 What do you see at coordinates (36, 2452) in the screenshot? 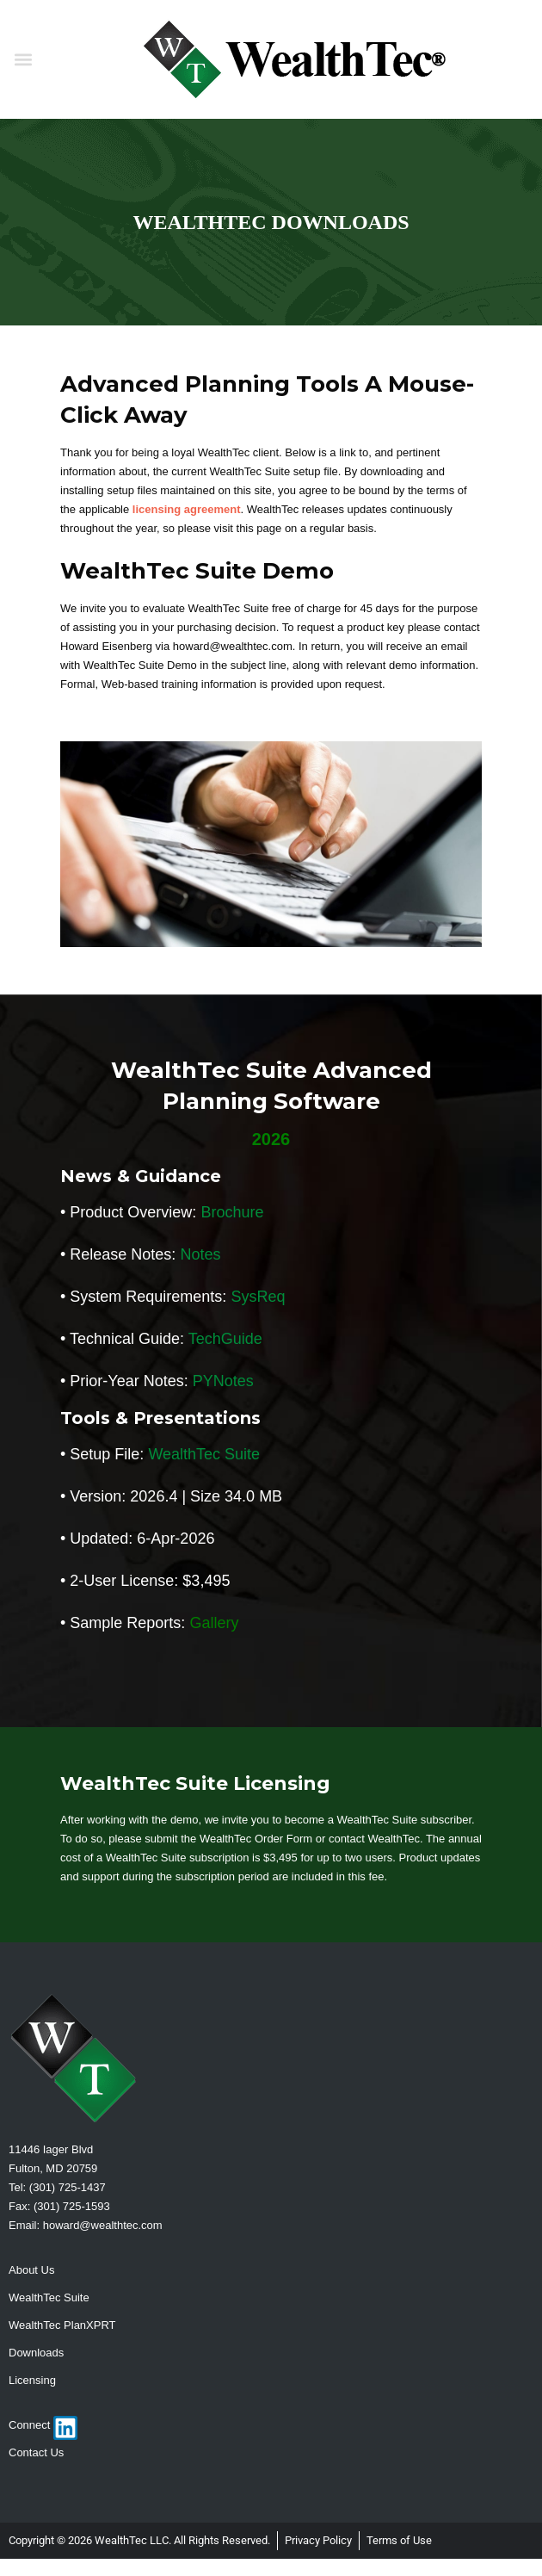
I see `Contact Us` at bounding box center [36, 2452].